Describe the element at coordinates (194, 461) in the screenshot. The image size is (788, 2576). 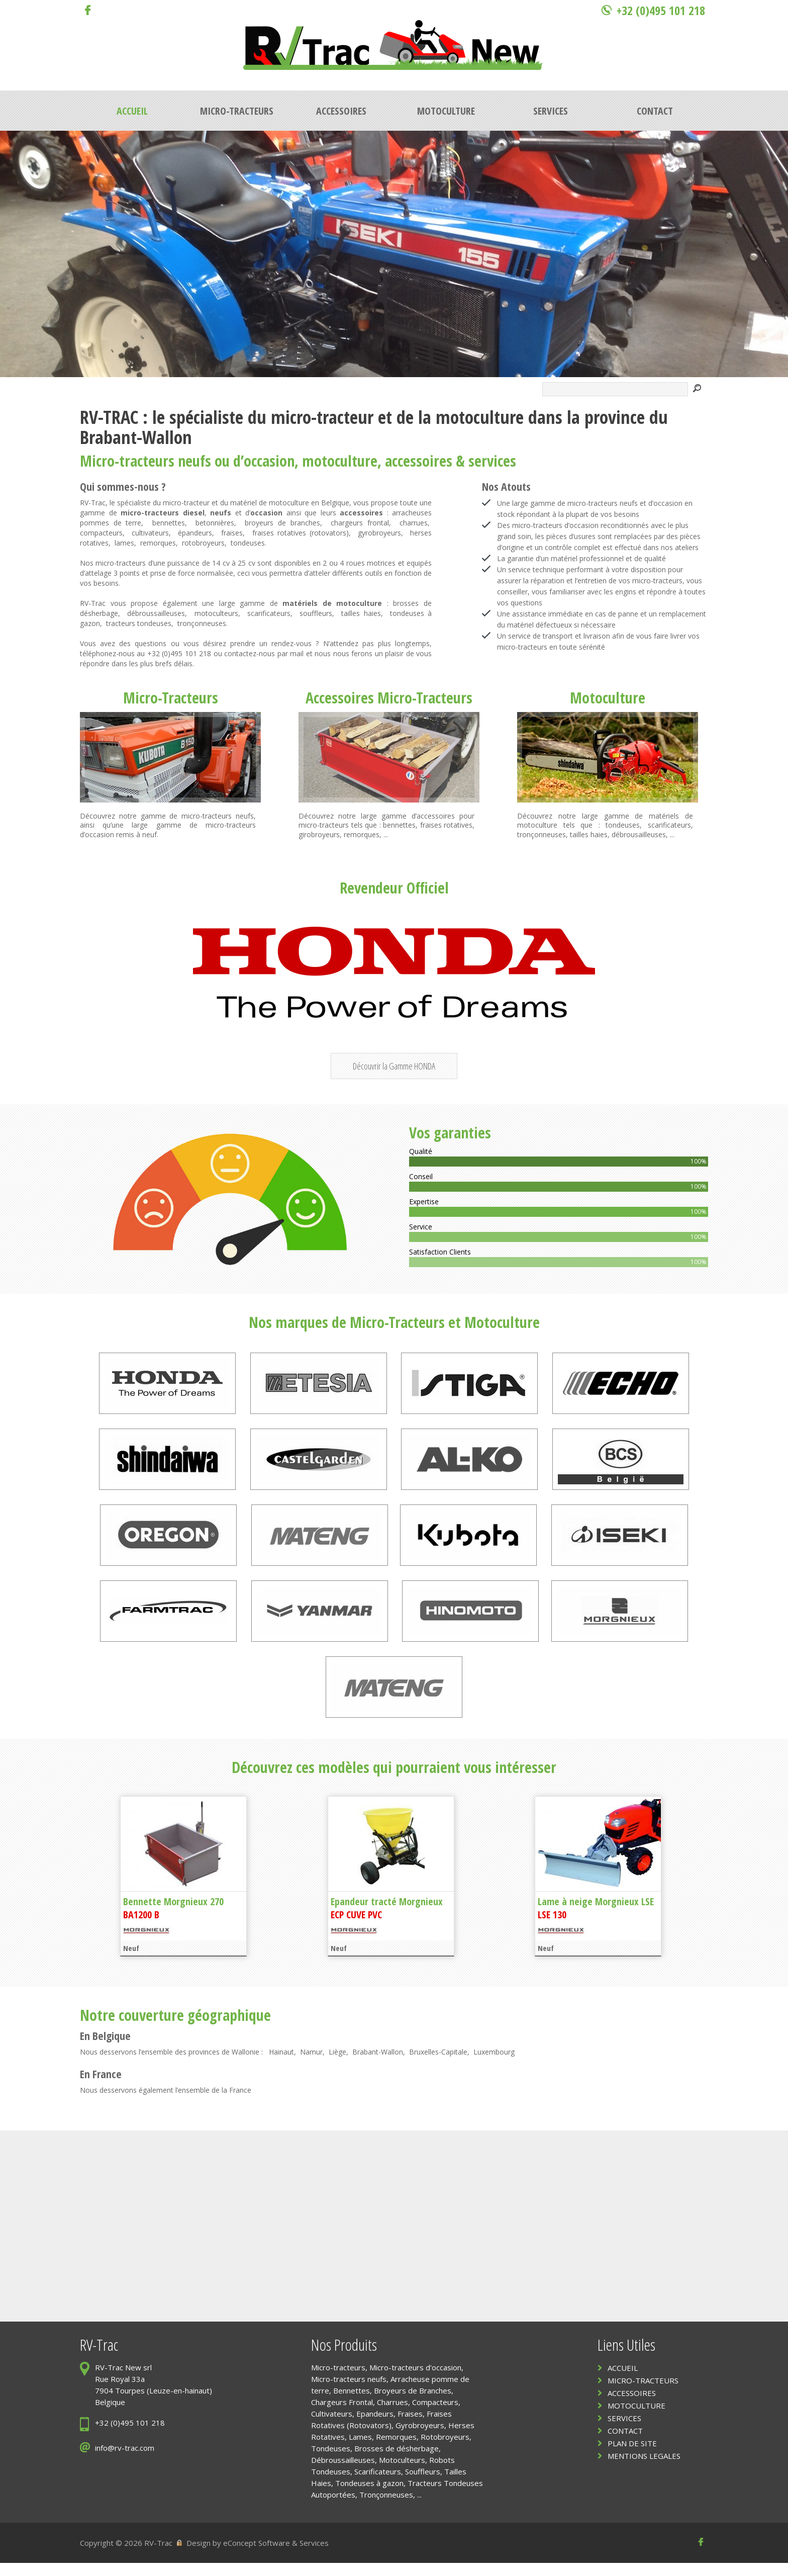
I see `neufs` at that location.